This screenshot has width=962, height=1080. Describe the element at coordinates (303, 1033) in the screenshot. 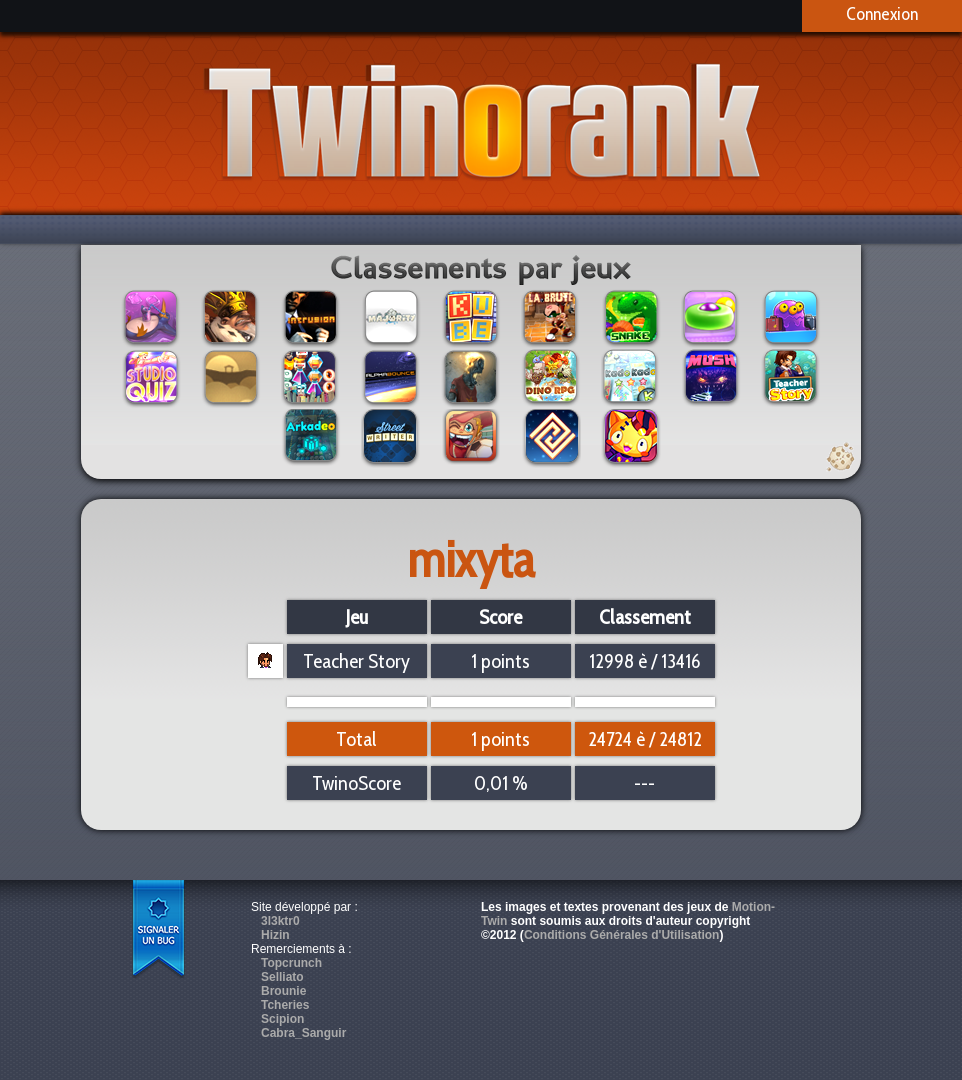

I see `Cabra_Sanguir` at that location.